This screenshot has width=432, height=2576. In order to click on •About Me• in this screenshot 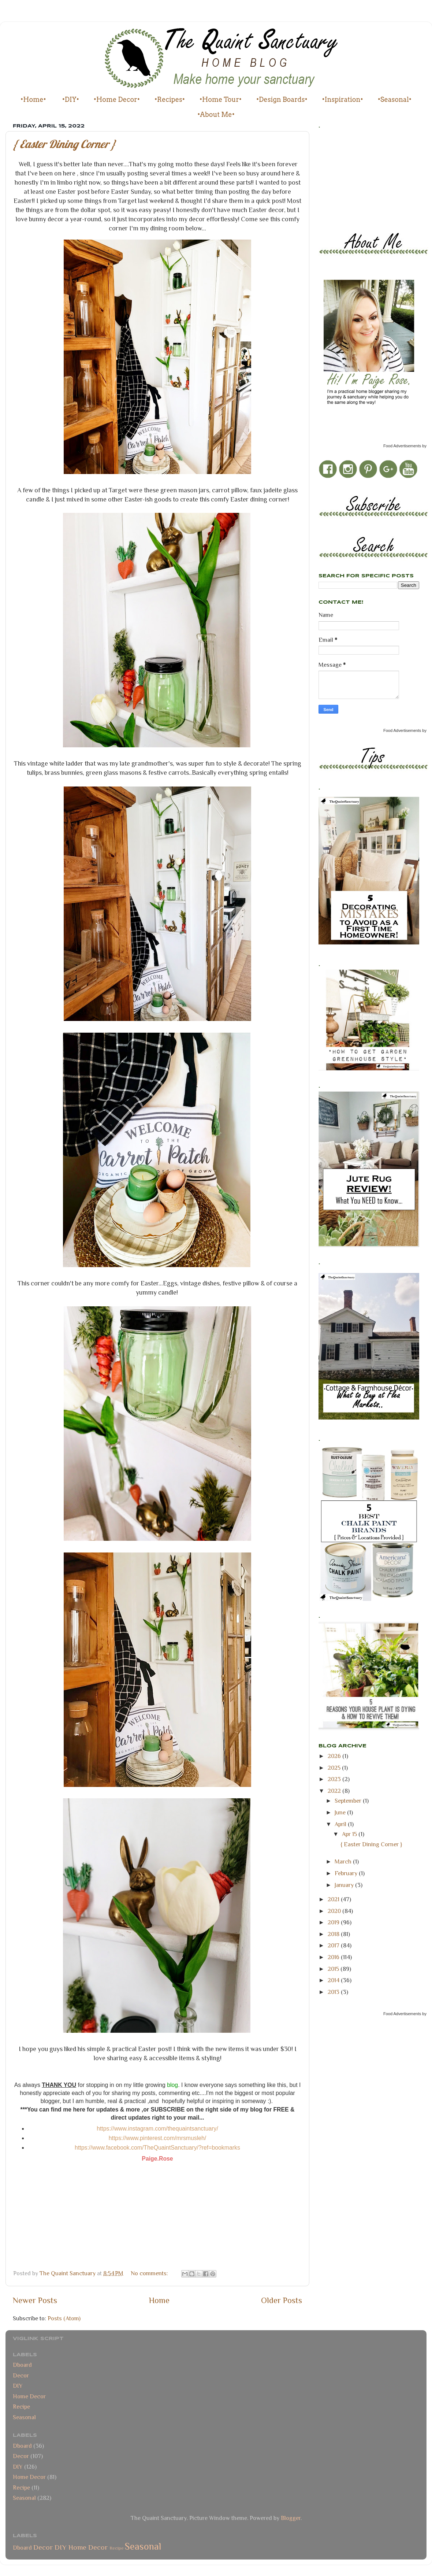, I will do `click(216, 114)`.